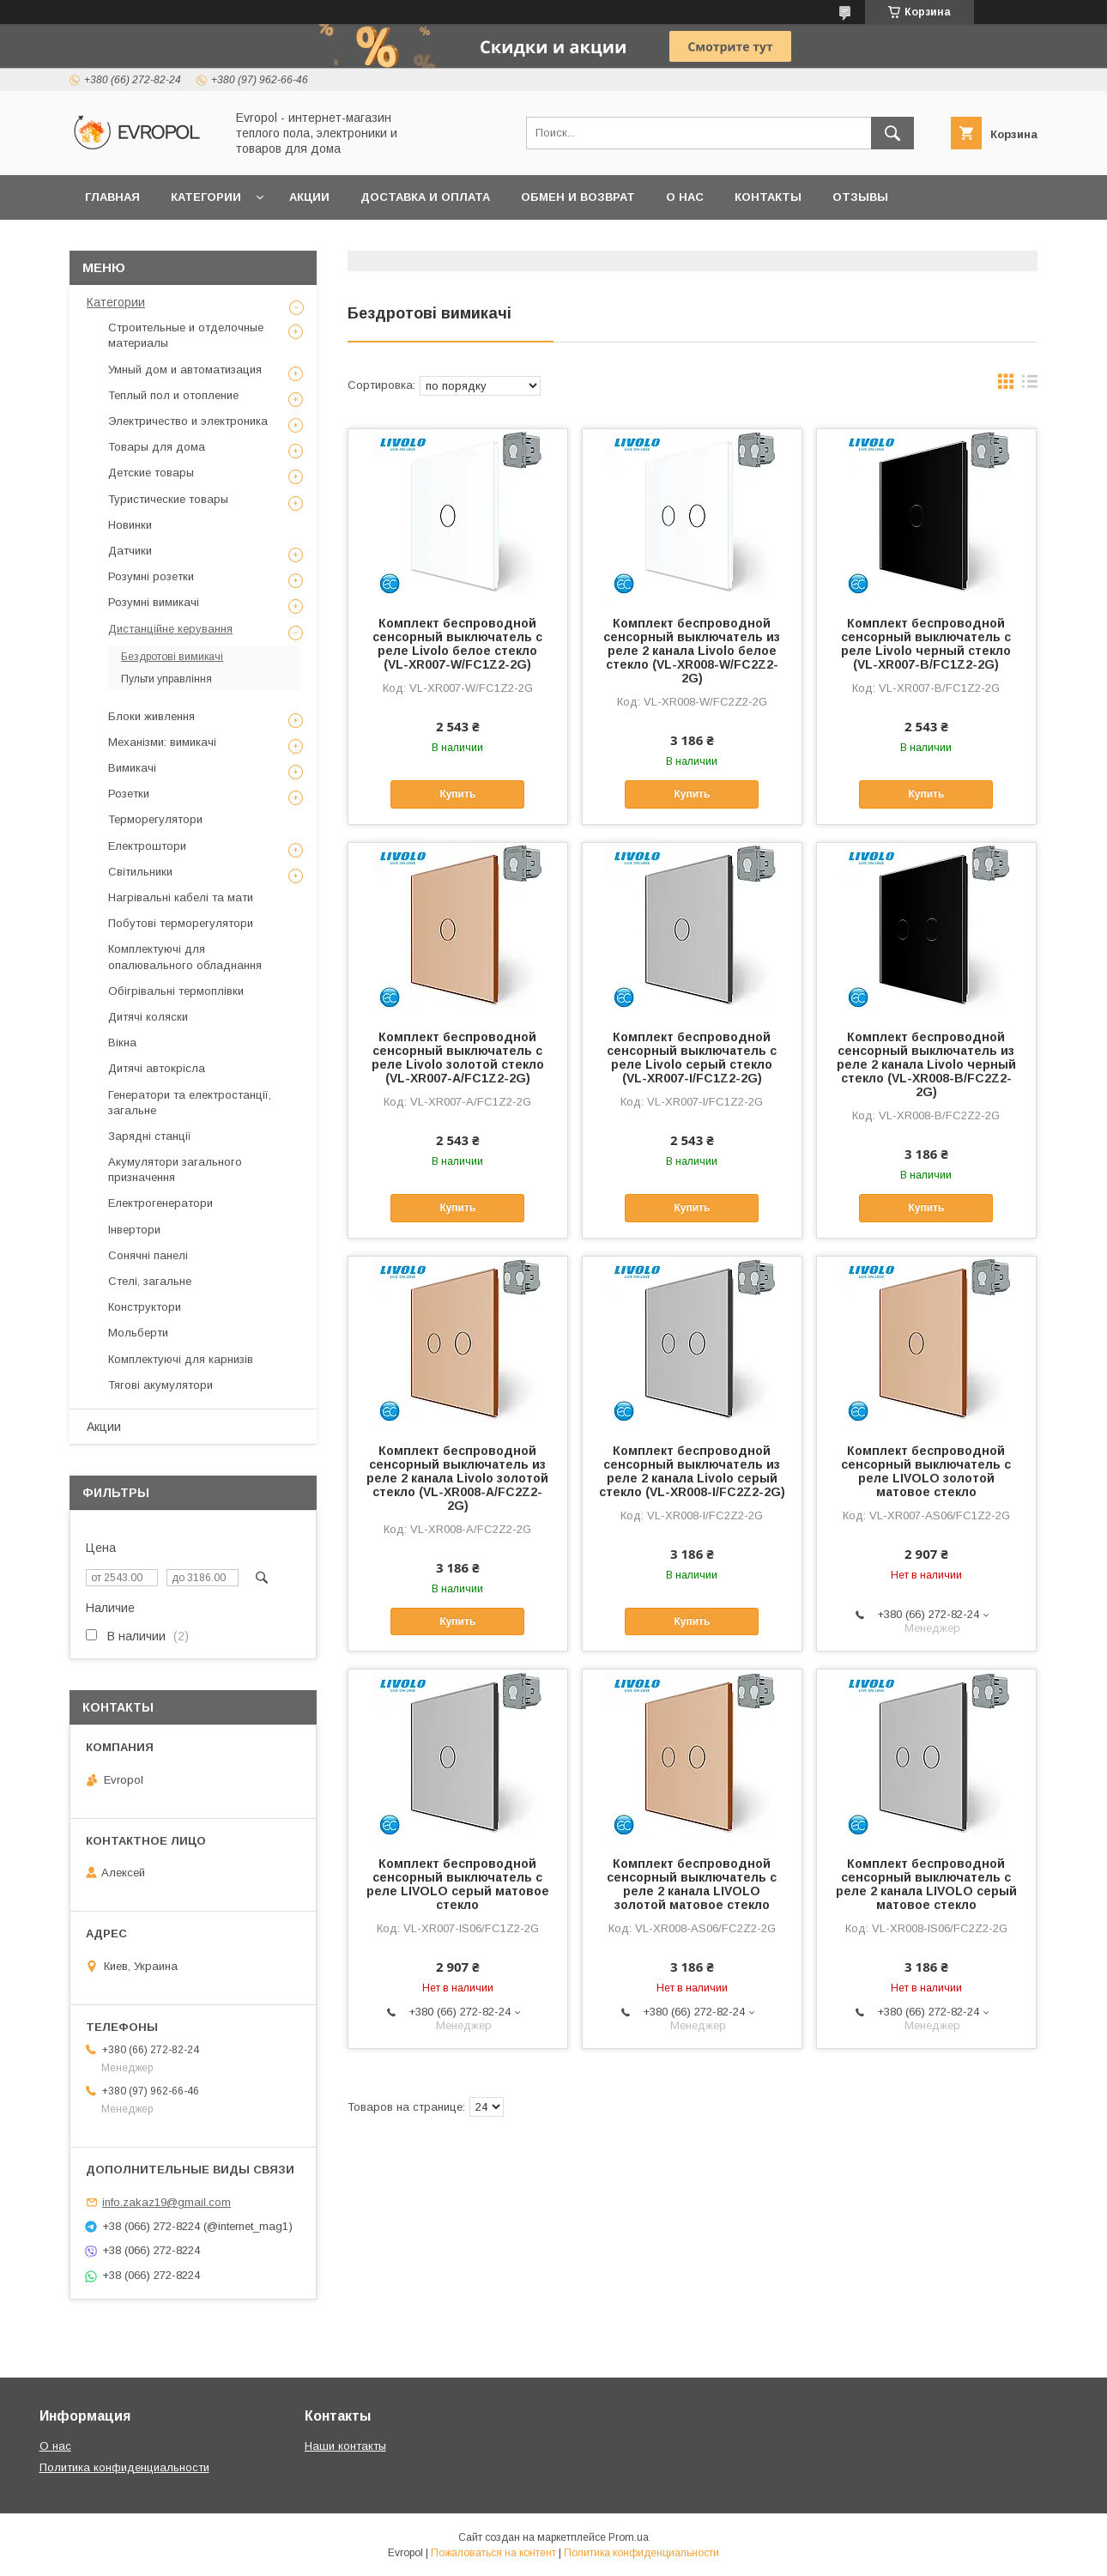 This screenshot has width=1107, height=2576. What do you see at coordinates (156, 1068) in the screenshot?
I see `Дитячі автокрісла` at bounding box center [156, 1068].